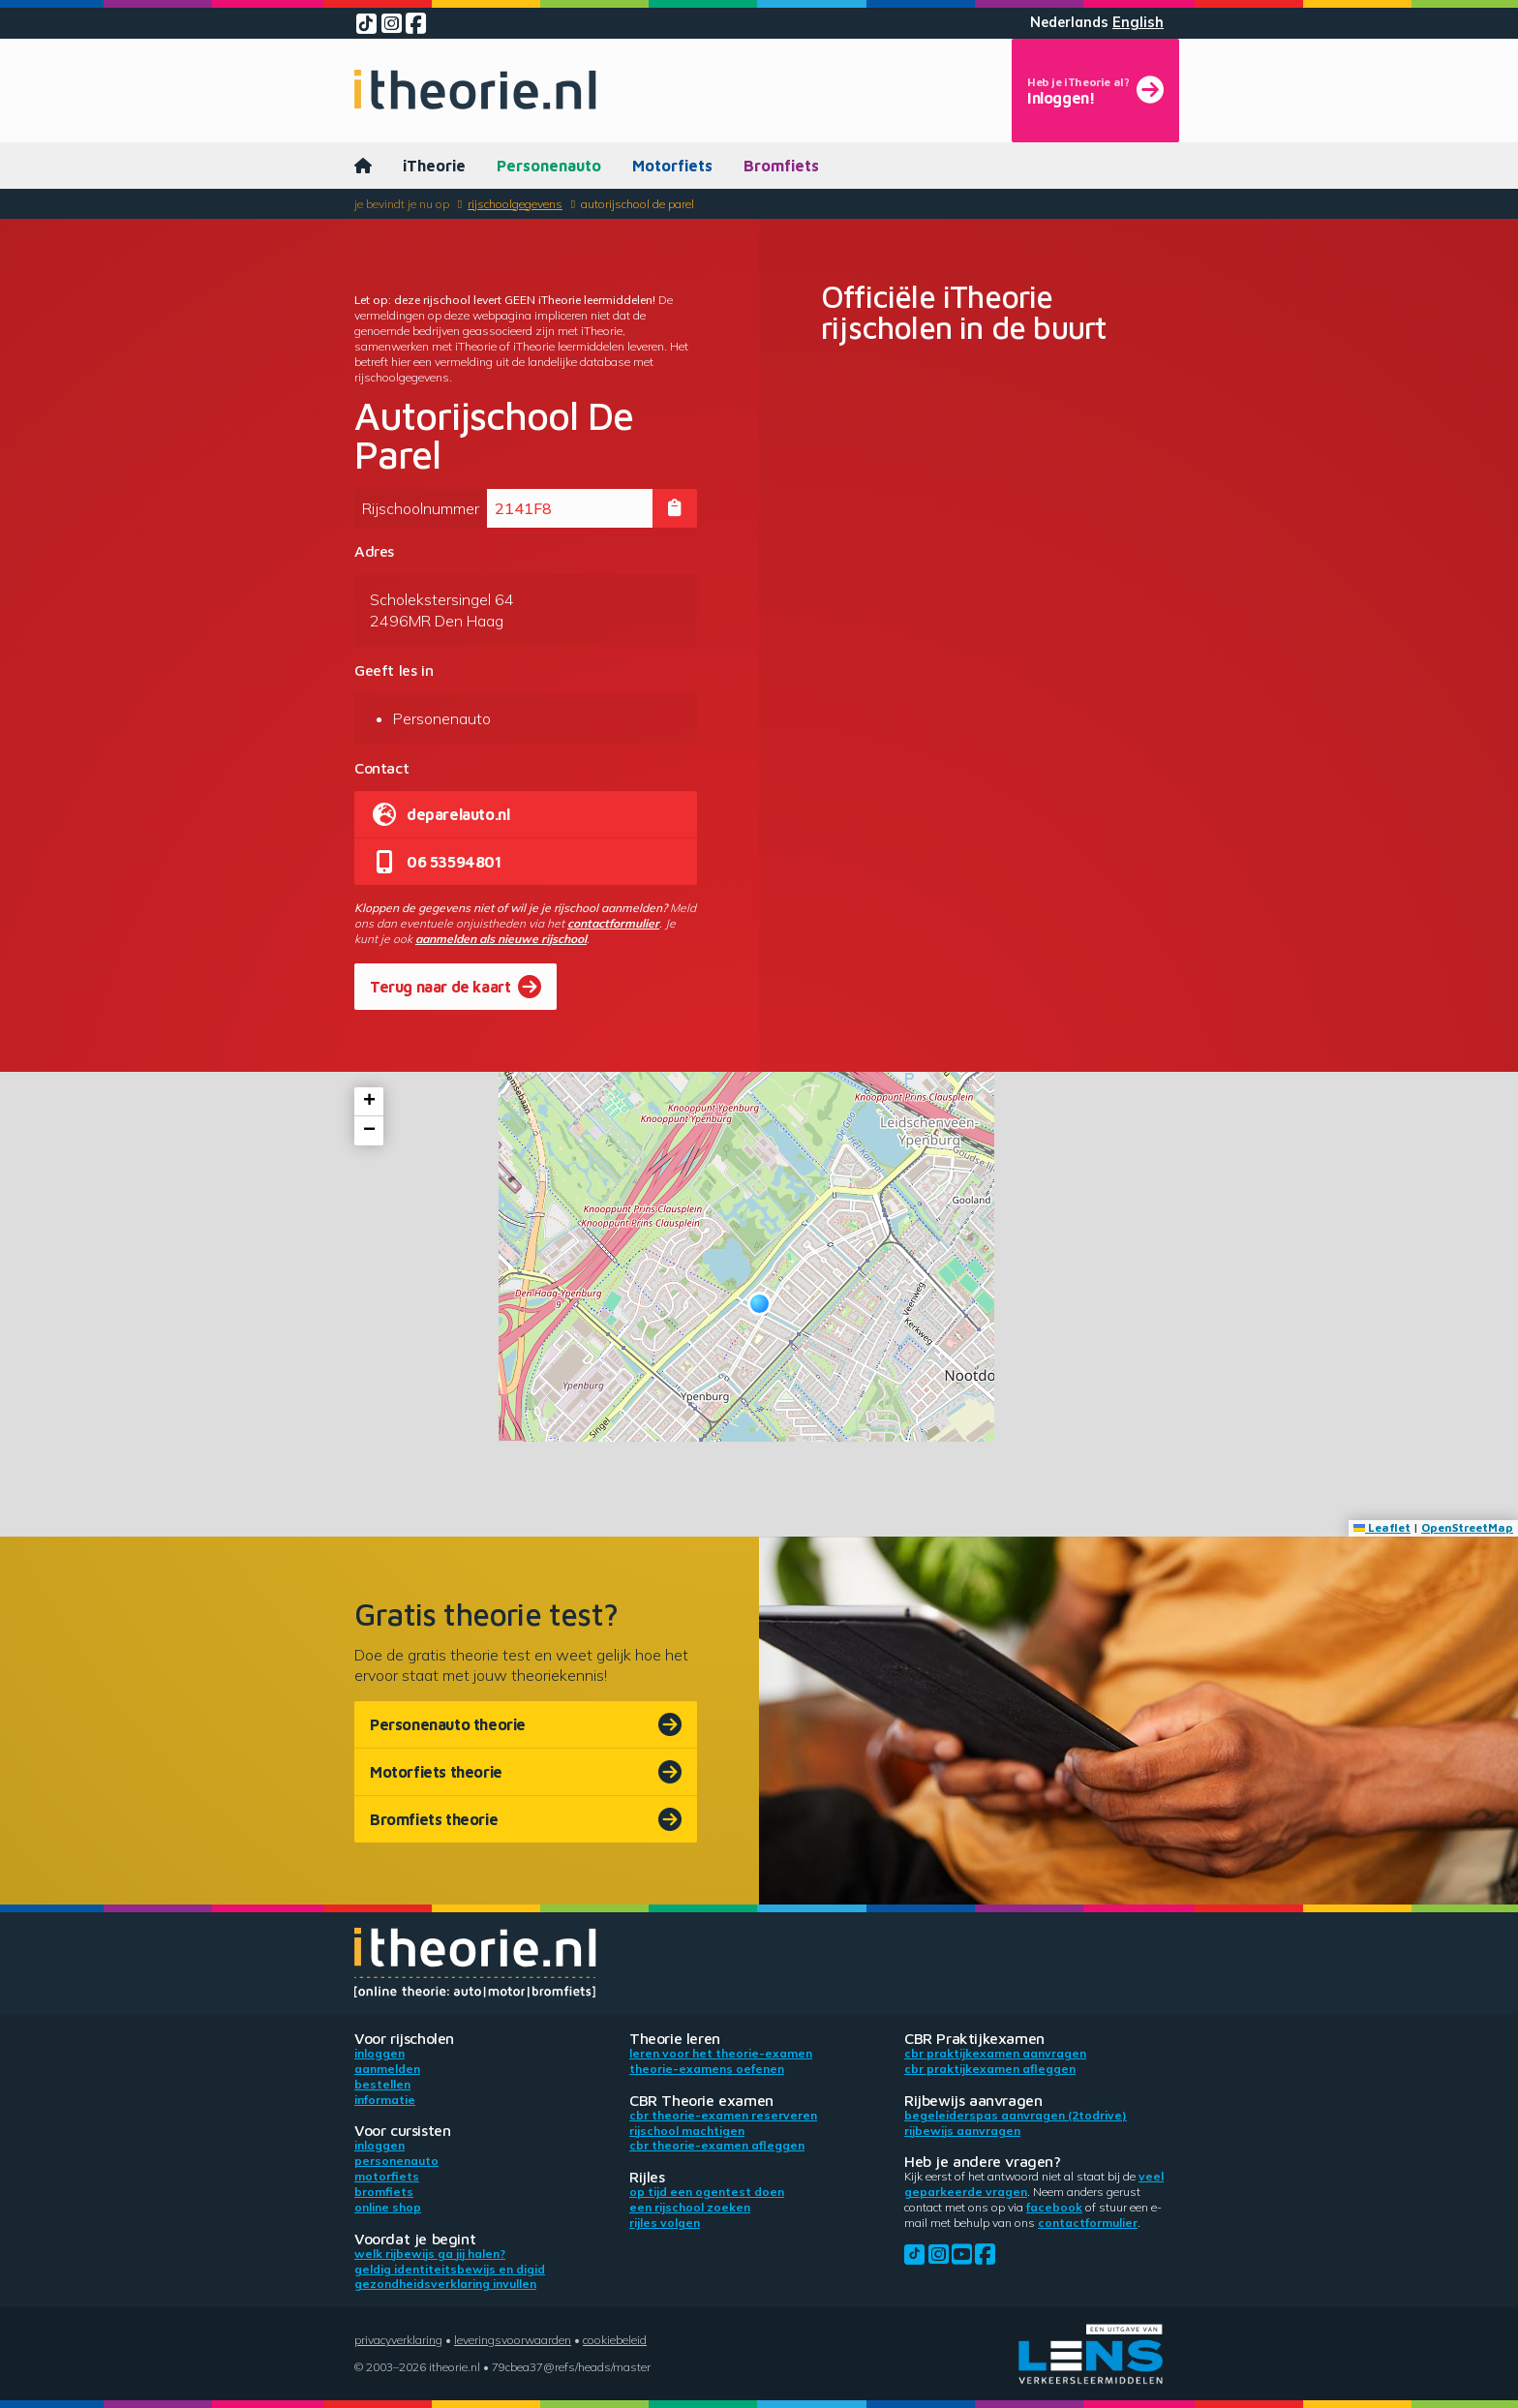  I want to click on Autorijschool De Parel, so click(637, 204).